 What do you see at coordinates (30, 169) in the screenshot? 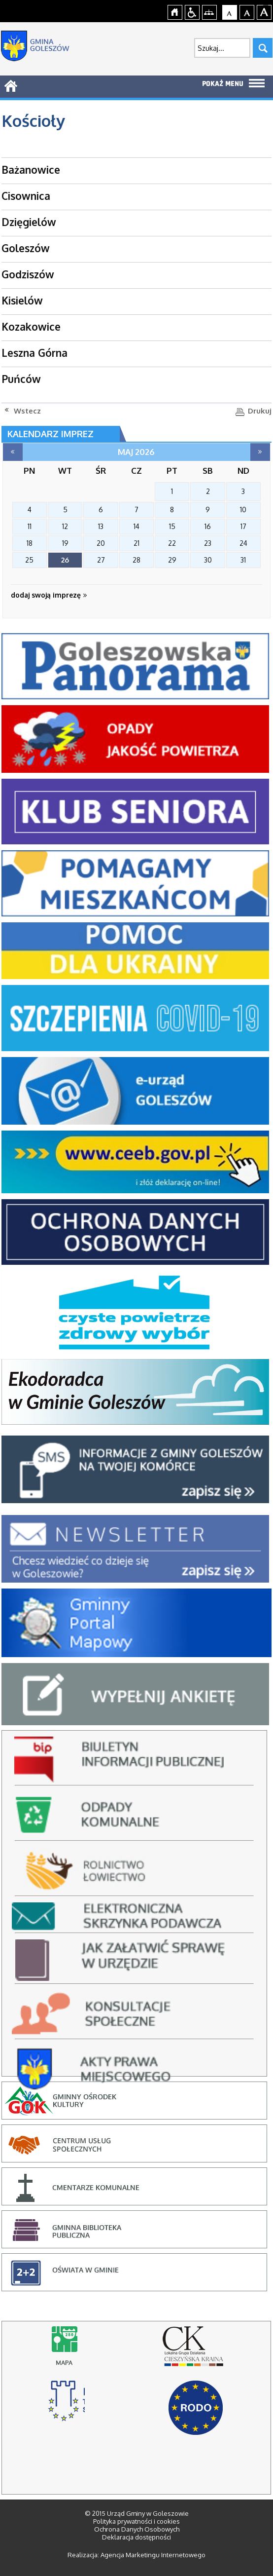
I see `Bażanowice` at bounding box center [30, 169].